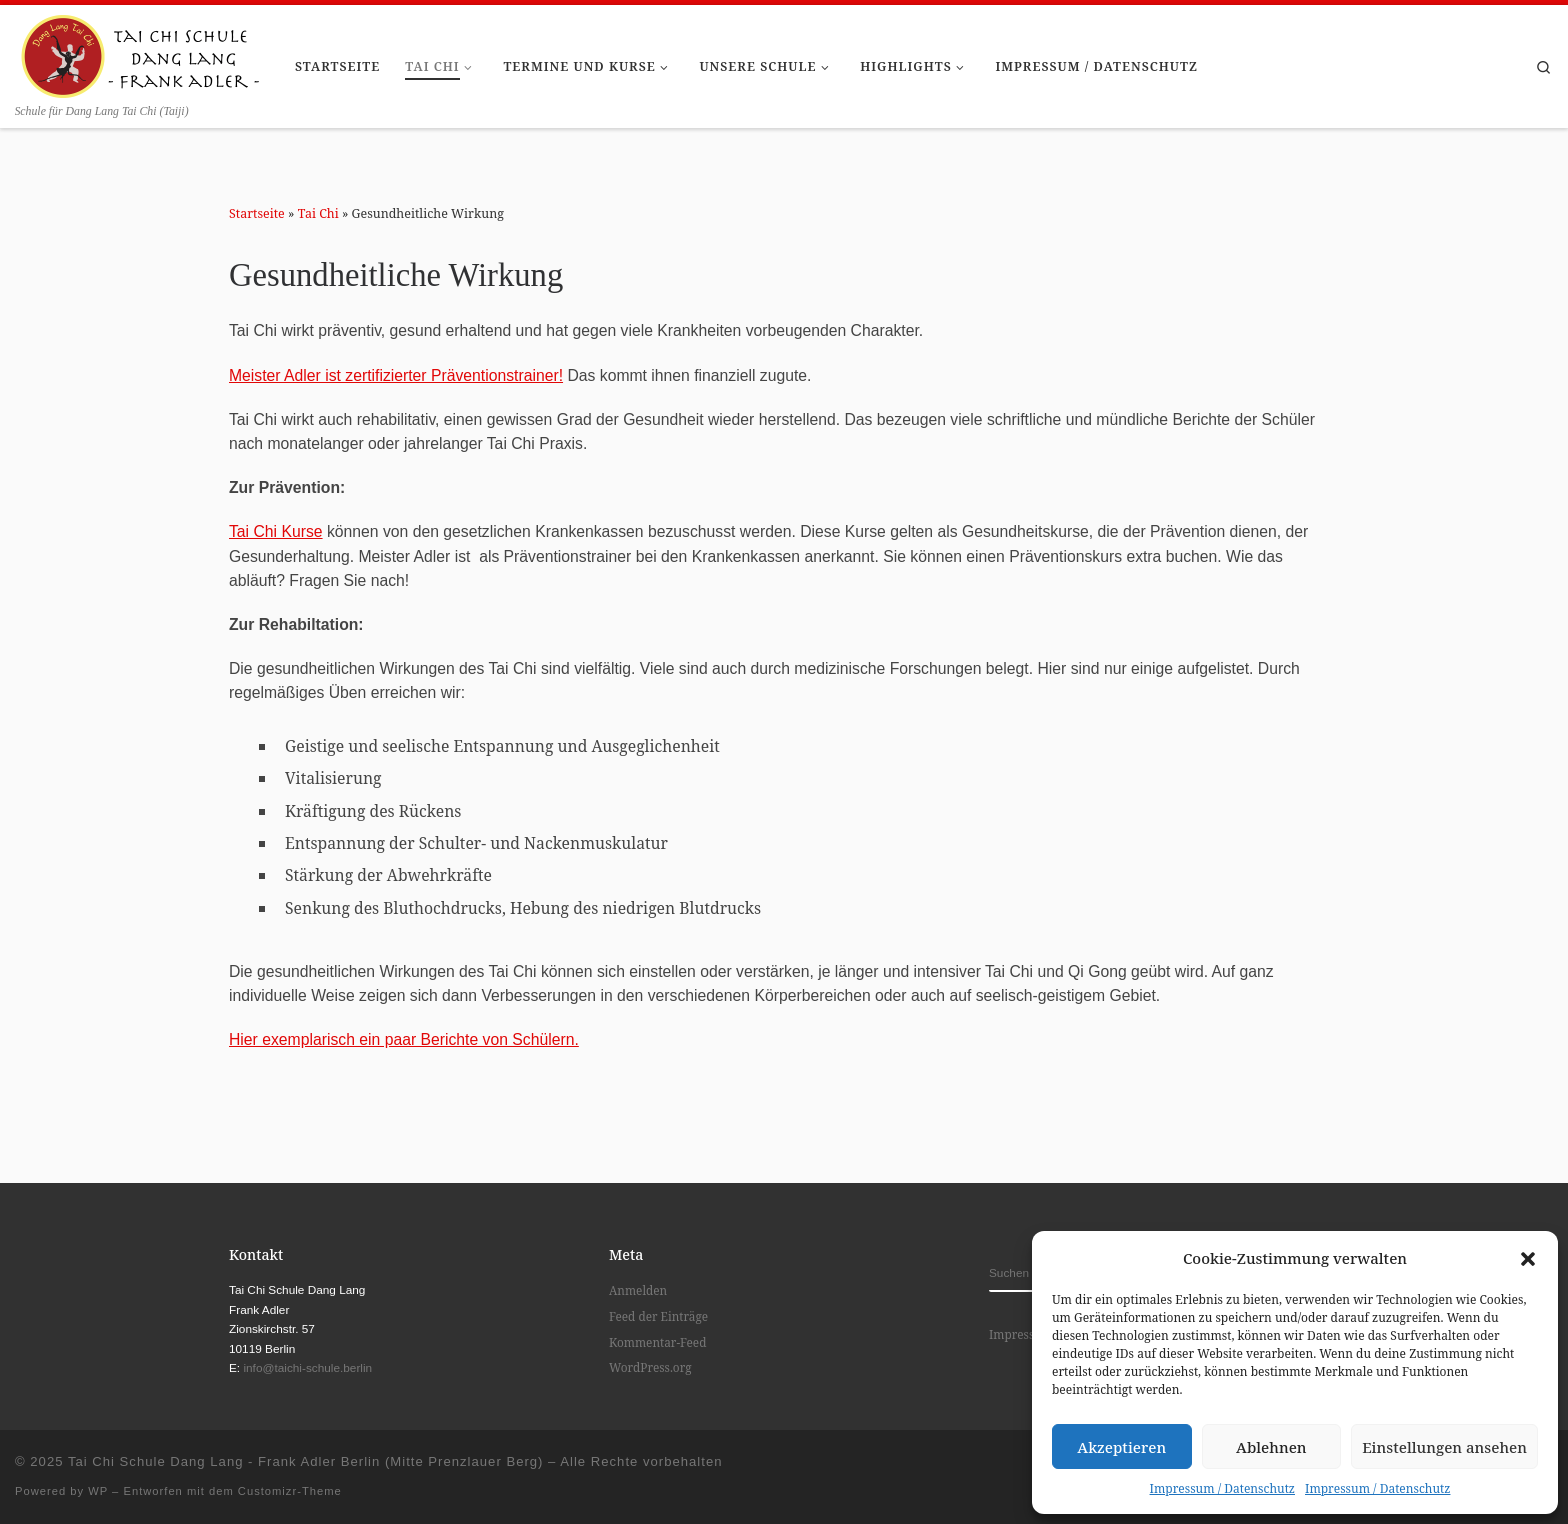 The image size is (1568, 1524). What do you see at coordinates (276, 531) in the screenshot?
I see `Tai Chi Kurse` at bounding box center [276, 531].